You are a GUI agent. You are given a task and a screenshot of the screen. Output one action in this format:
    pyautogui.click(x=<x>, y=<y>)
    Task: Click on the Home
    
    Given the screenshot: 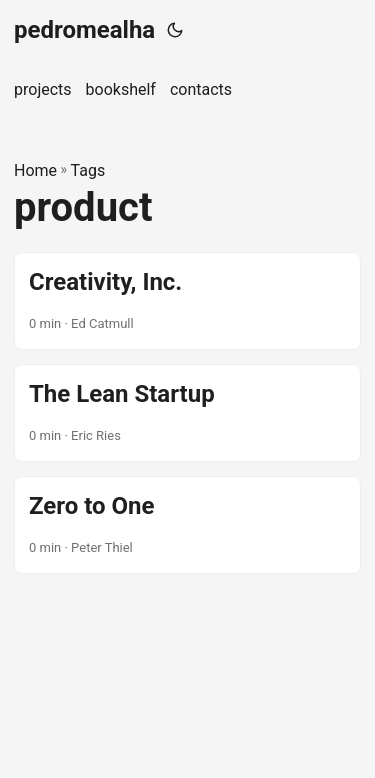 What is the action you would take?
    pyautogui.click(x=35, y=170)
    